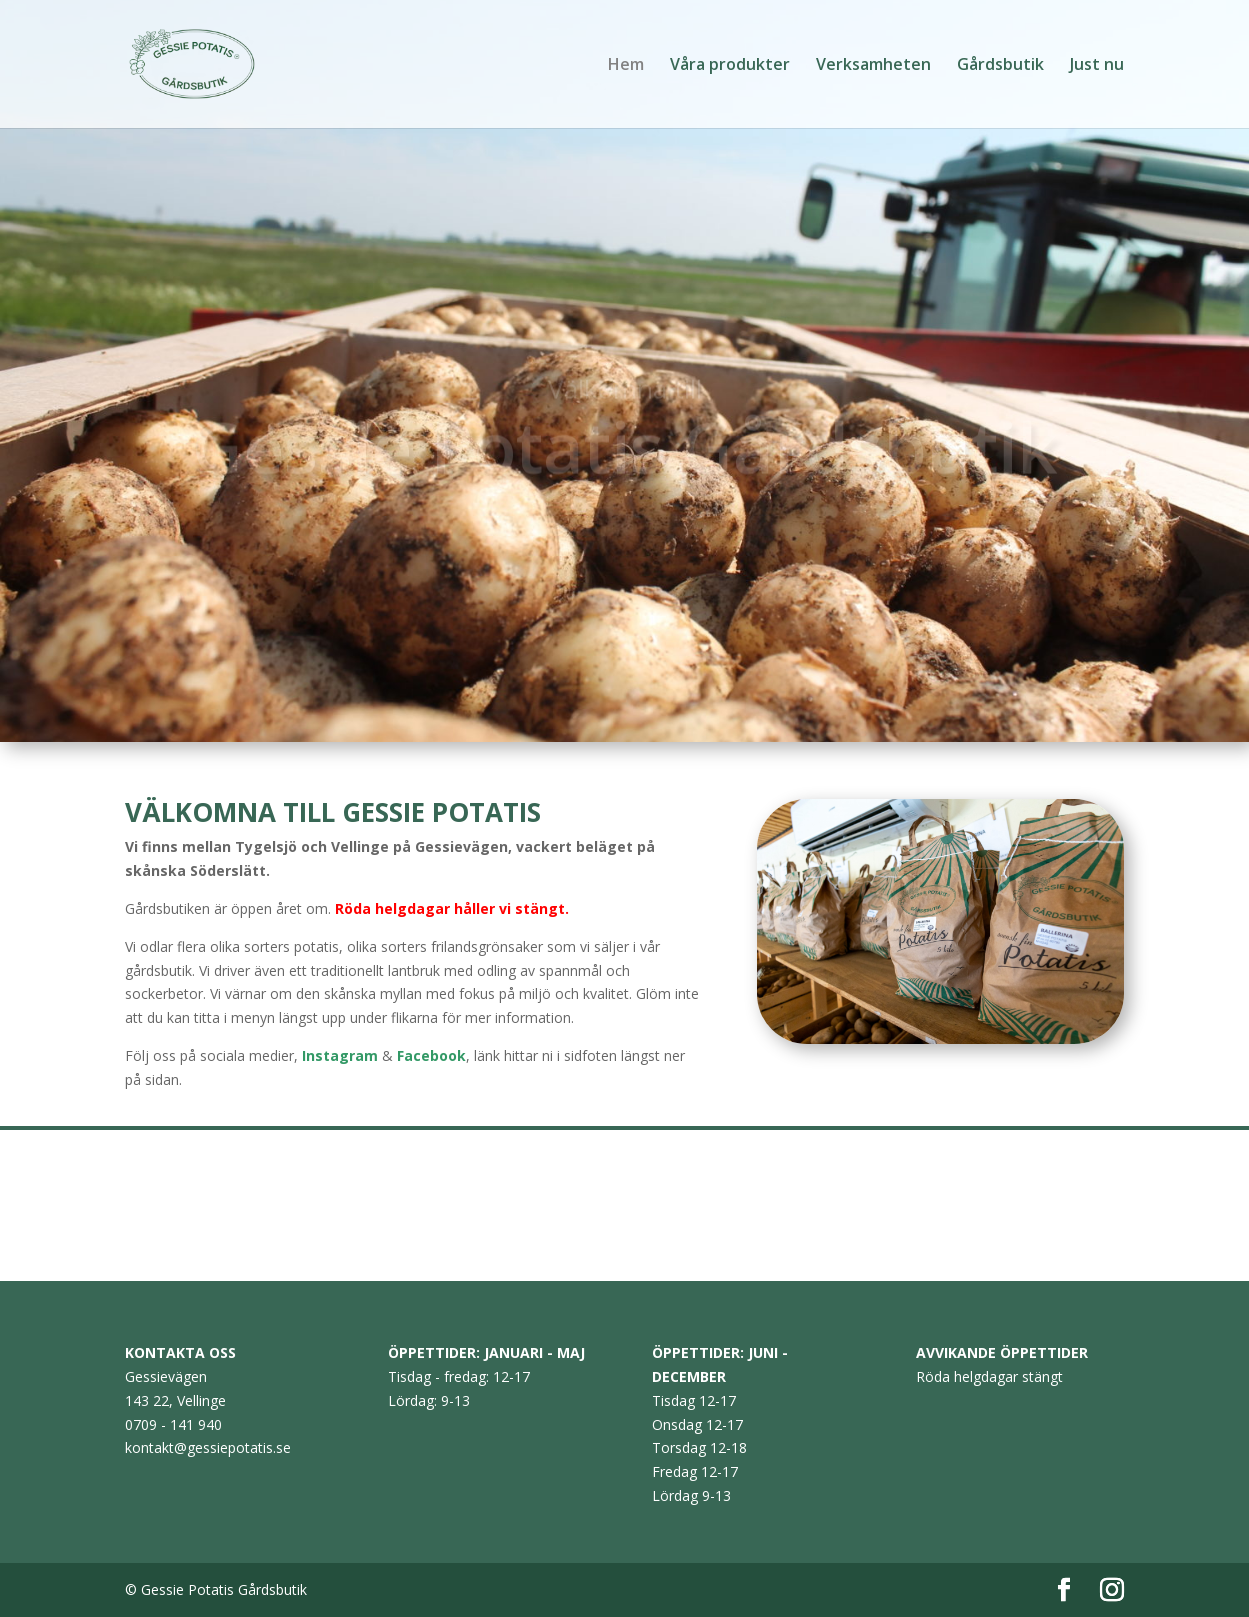  What do you see at coordinates (873, 66) in the screenshot?
I see `Verksamheten` at bounding box center [873, 66].